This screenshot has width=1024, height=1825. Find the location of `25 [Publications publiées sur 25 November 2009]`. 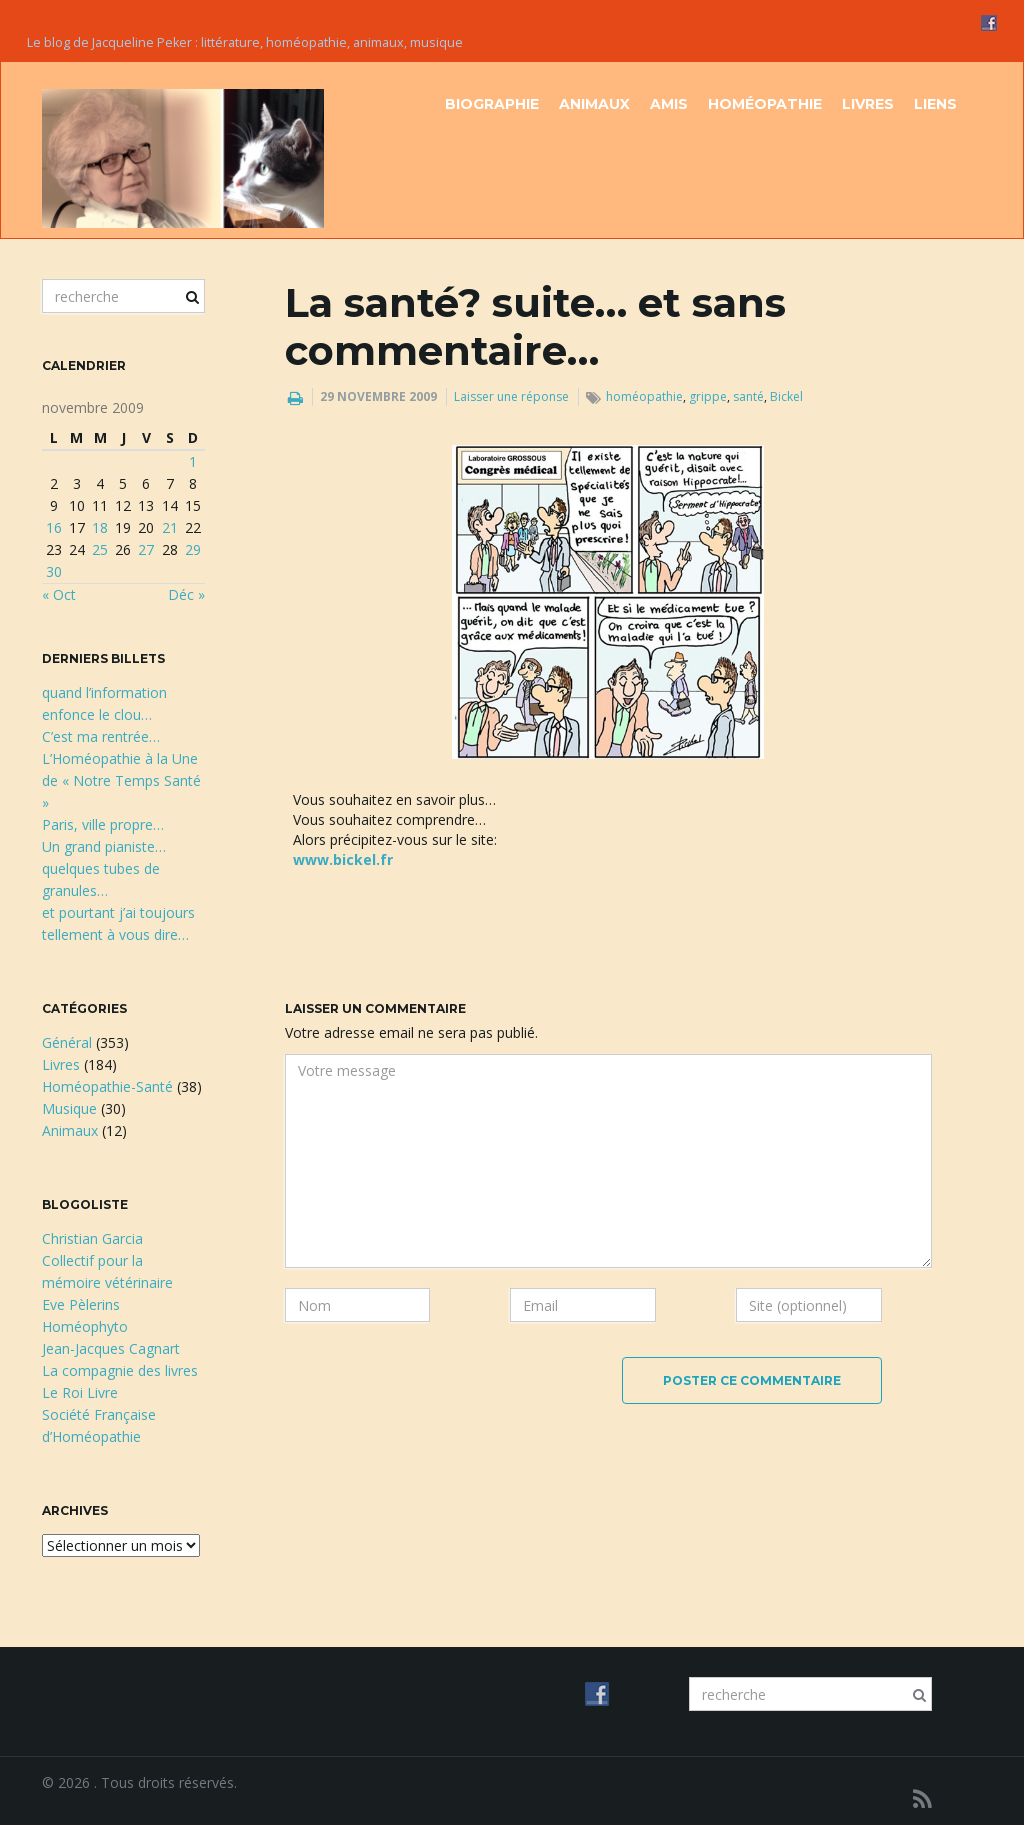

25 [Publications publiées sur 25 November 2009] is located at coordinates (100, 549).